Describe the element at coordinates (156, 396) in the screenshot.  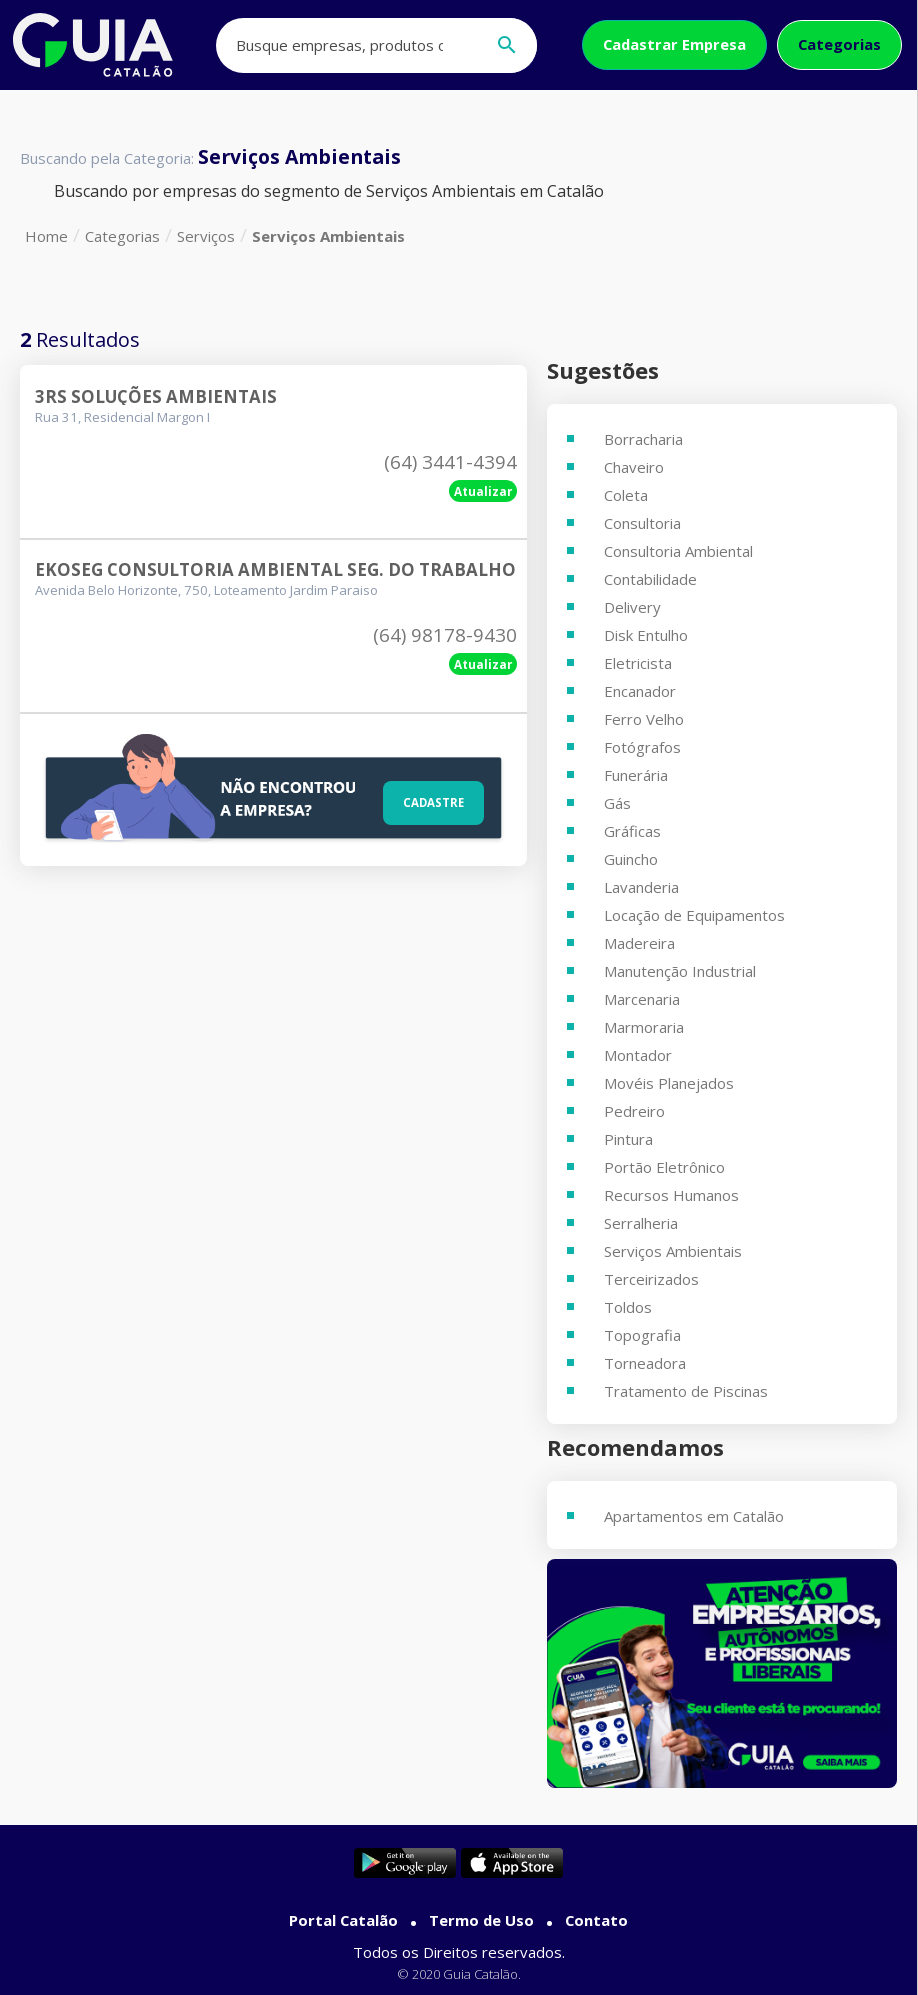
I see `3rs Soluções Ambientais` at that location.